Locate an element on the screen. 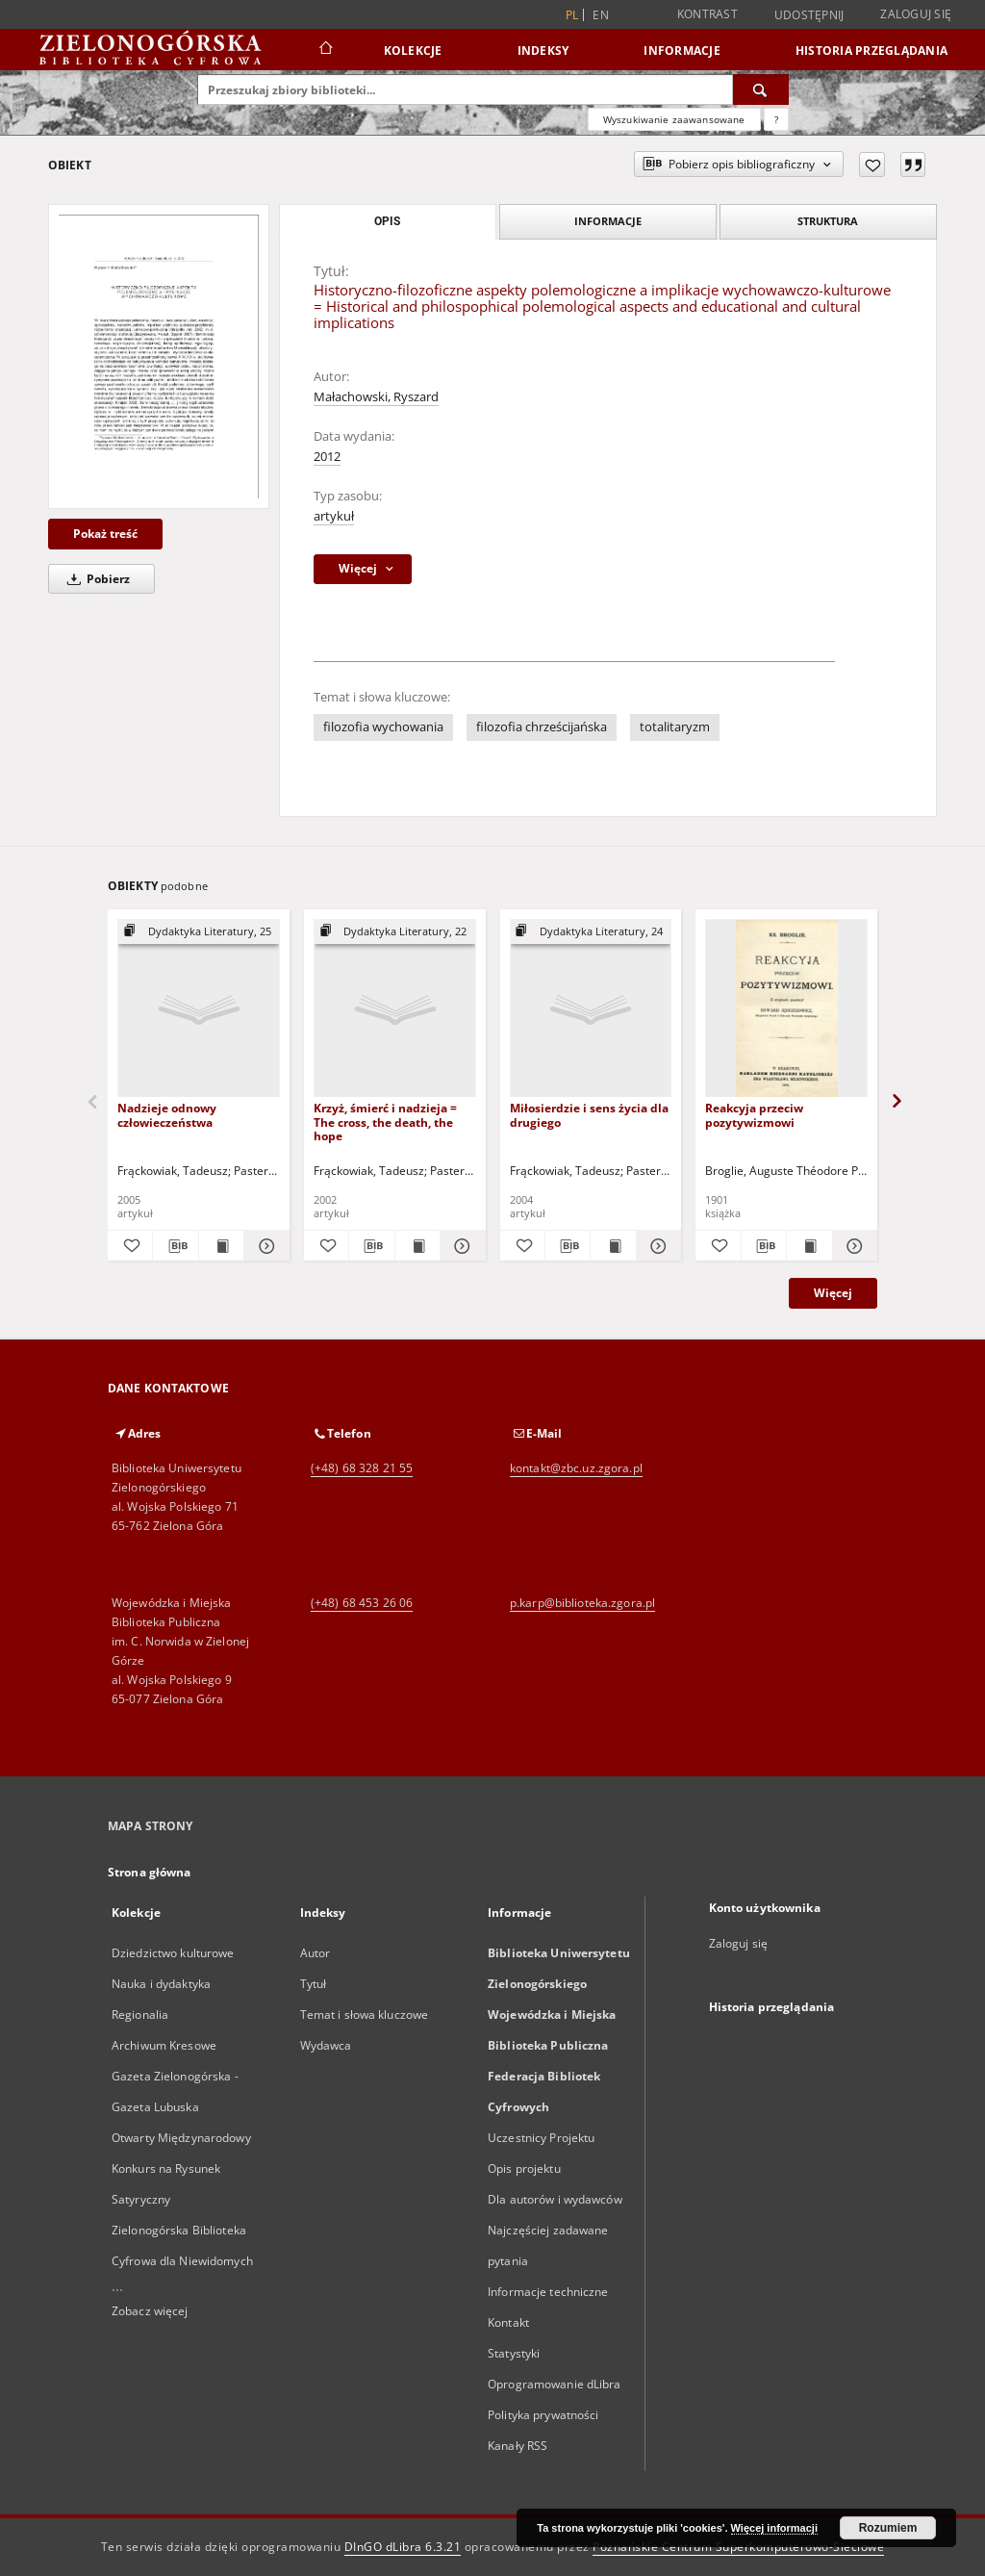 This screenshot has width=985, height=2576. DInGO dLibra 6.3.21 is located at coordinates (403, 2546).